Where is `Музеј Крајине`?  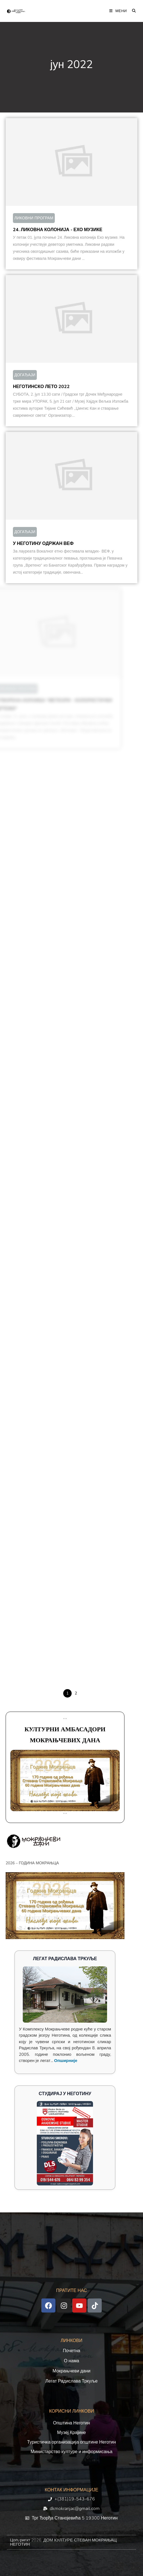
Музеј Крајине is located at coordinates (71, 2432).